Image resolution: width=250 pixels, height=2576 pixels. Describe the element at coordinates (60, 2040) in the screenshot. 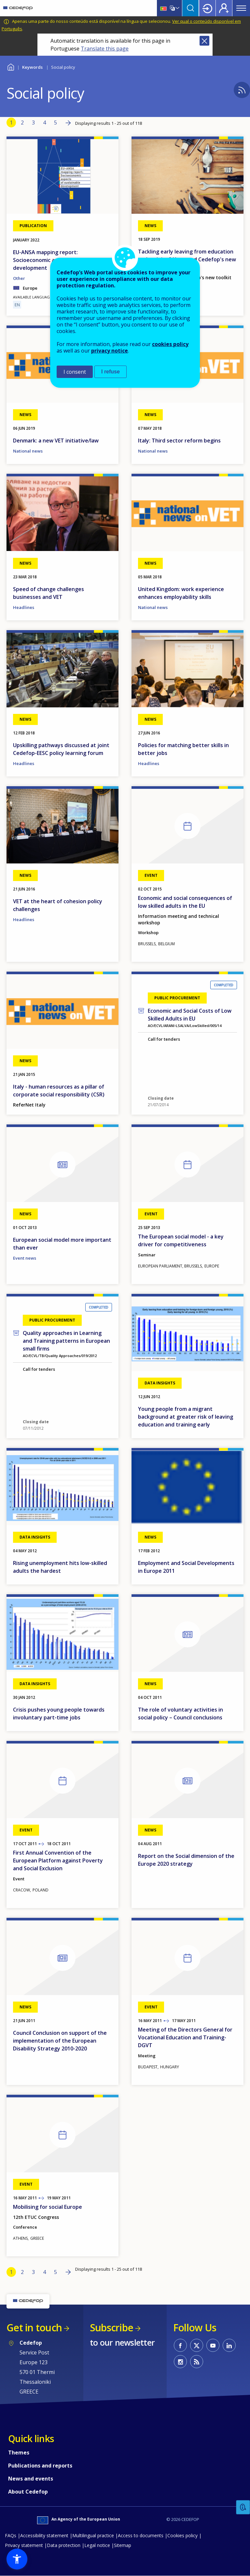

I see `Council Conclusion on support of the implementation of the European Disability Strategy 2010-2020` at that location.